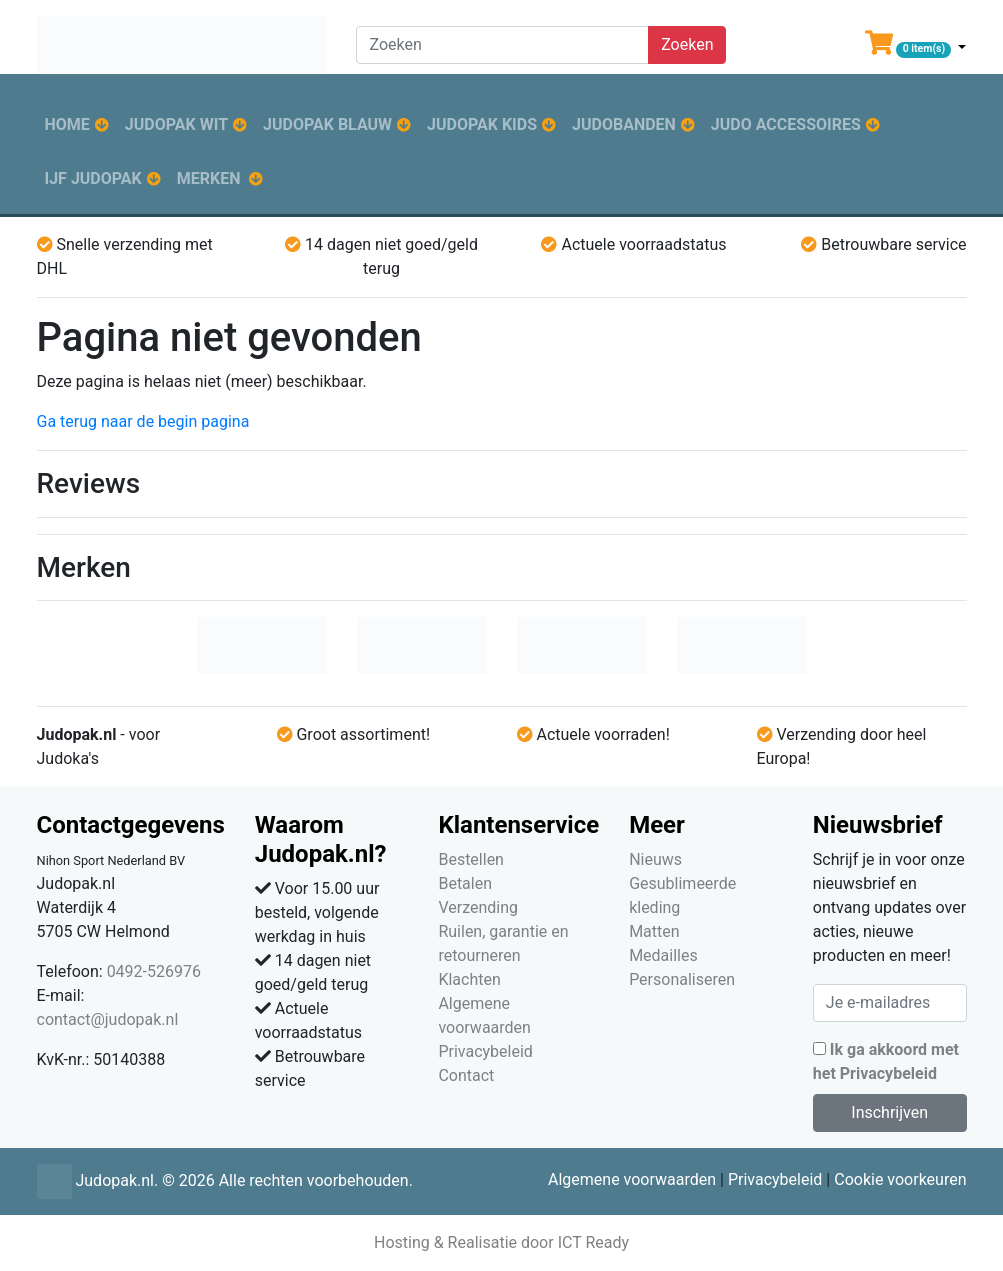  What do you see at coordinates (682, 979) in the screenshot?
I see `Personaliseren` at bounding box center [682, 979].